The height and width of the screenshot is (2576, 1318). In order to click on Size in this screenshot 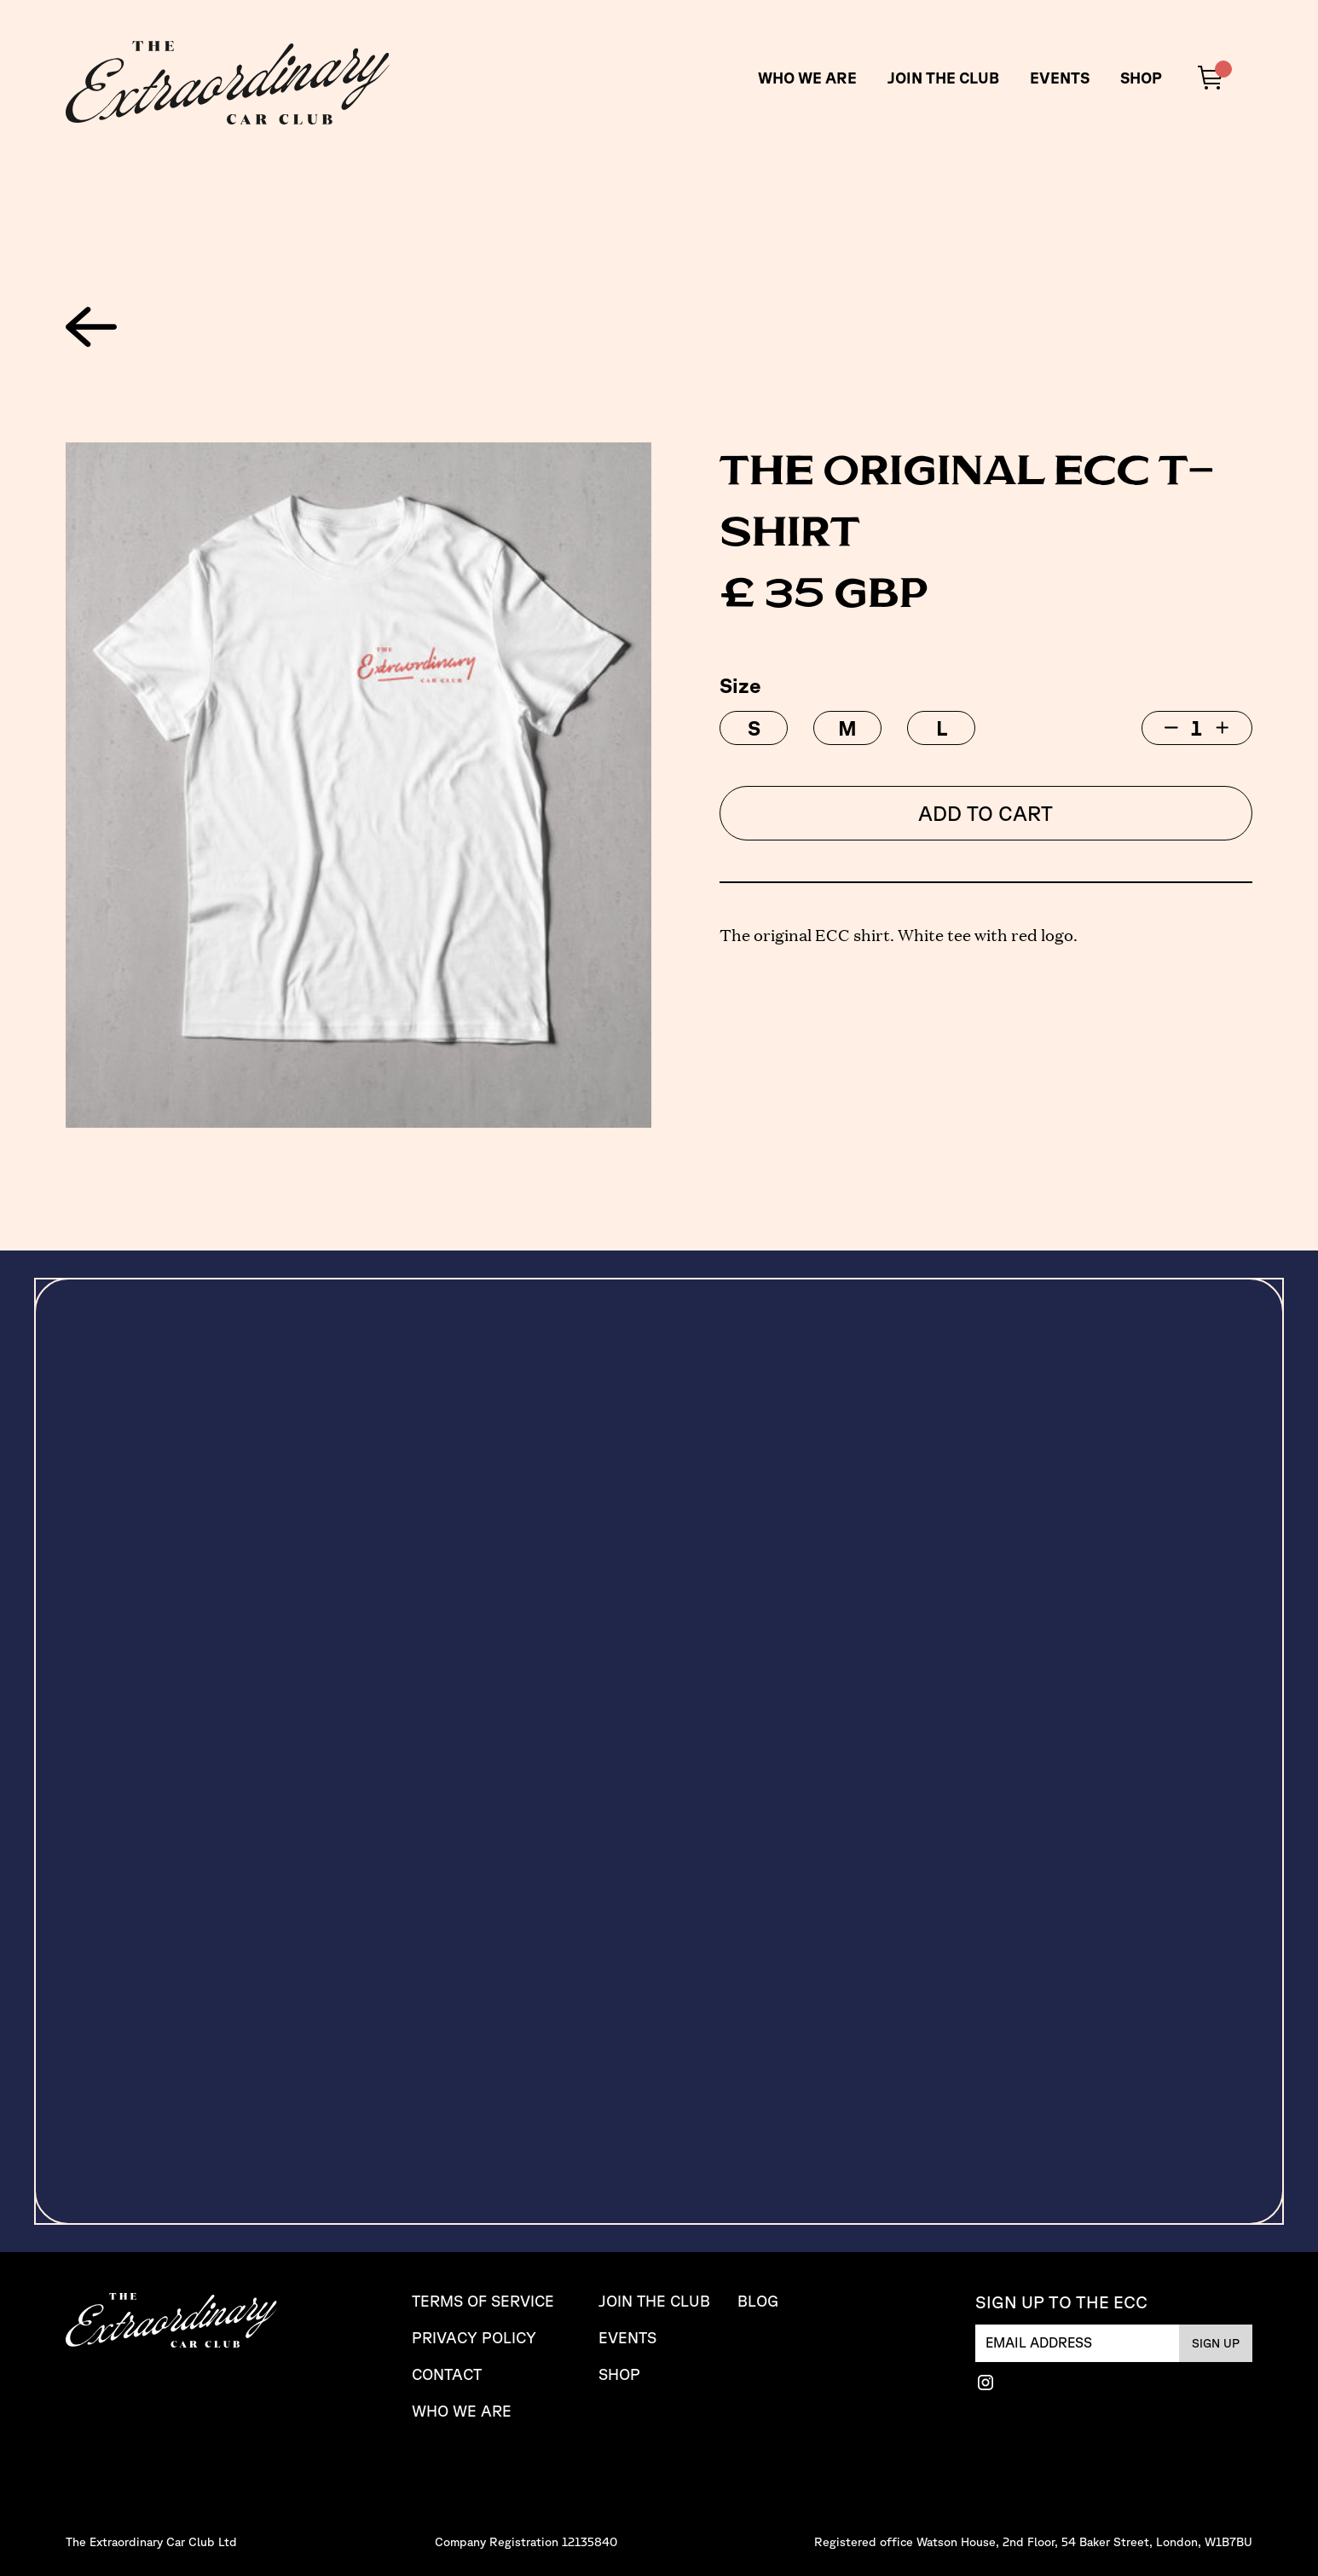, I will do `click(740, 685)`.